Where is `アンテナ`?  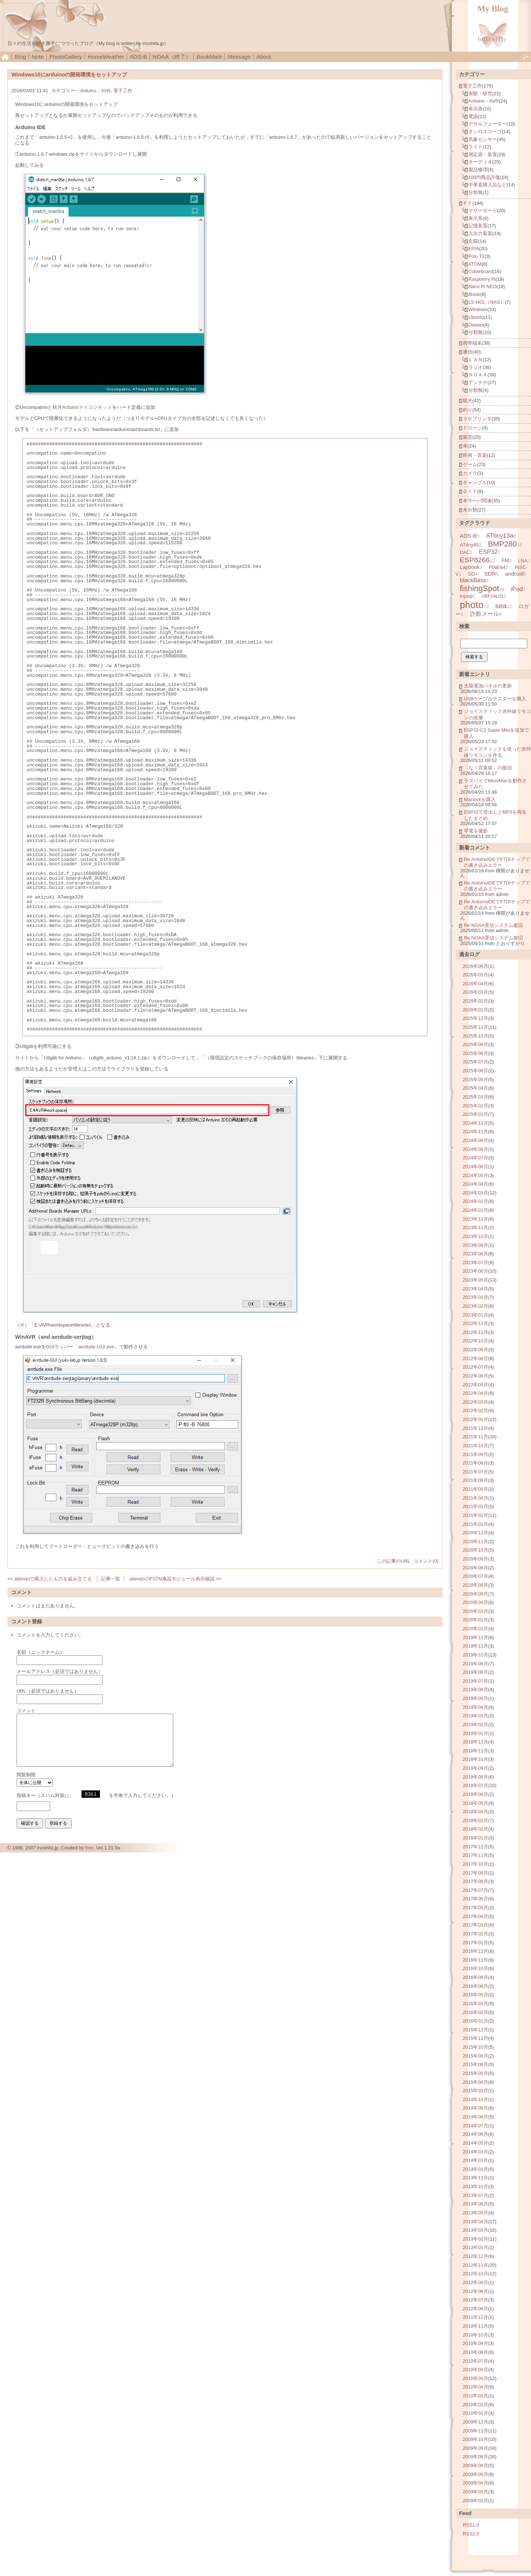
アンテナ is located at coordinates (477, 382).